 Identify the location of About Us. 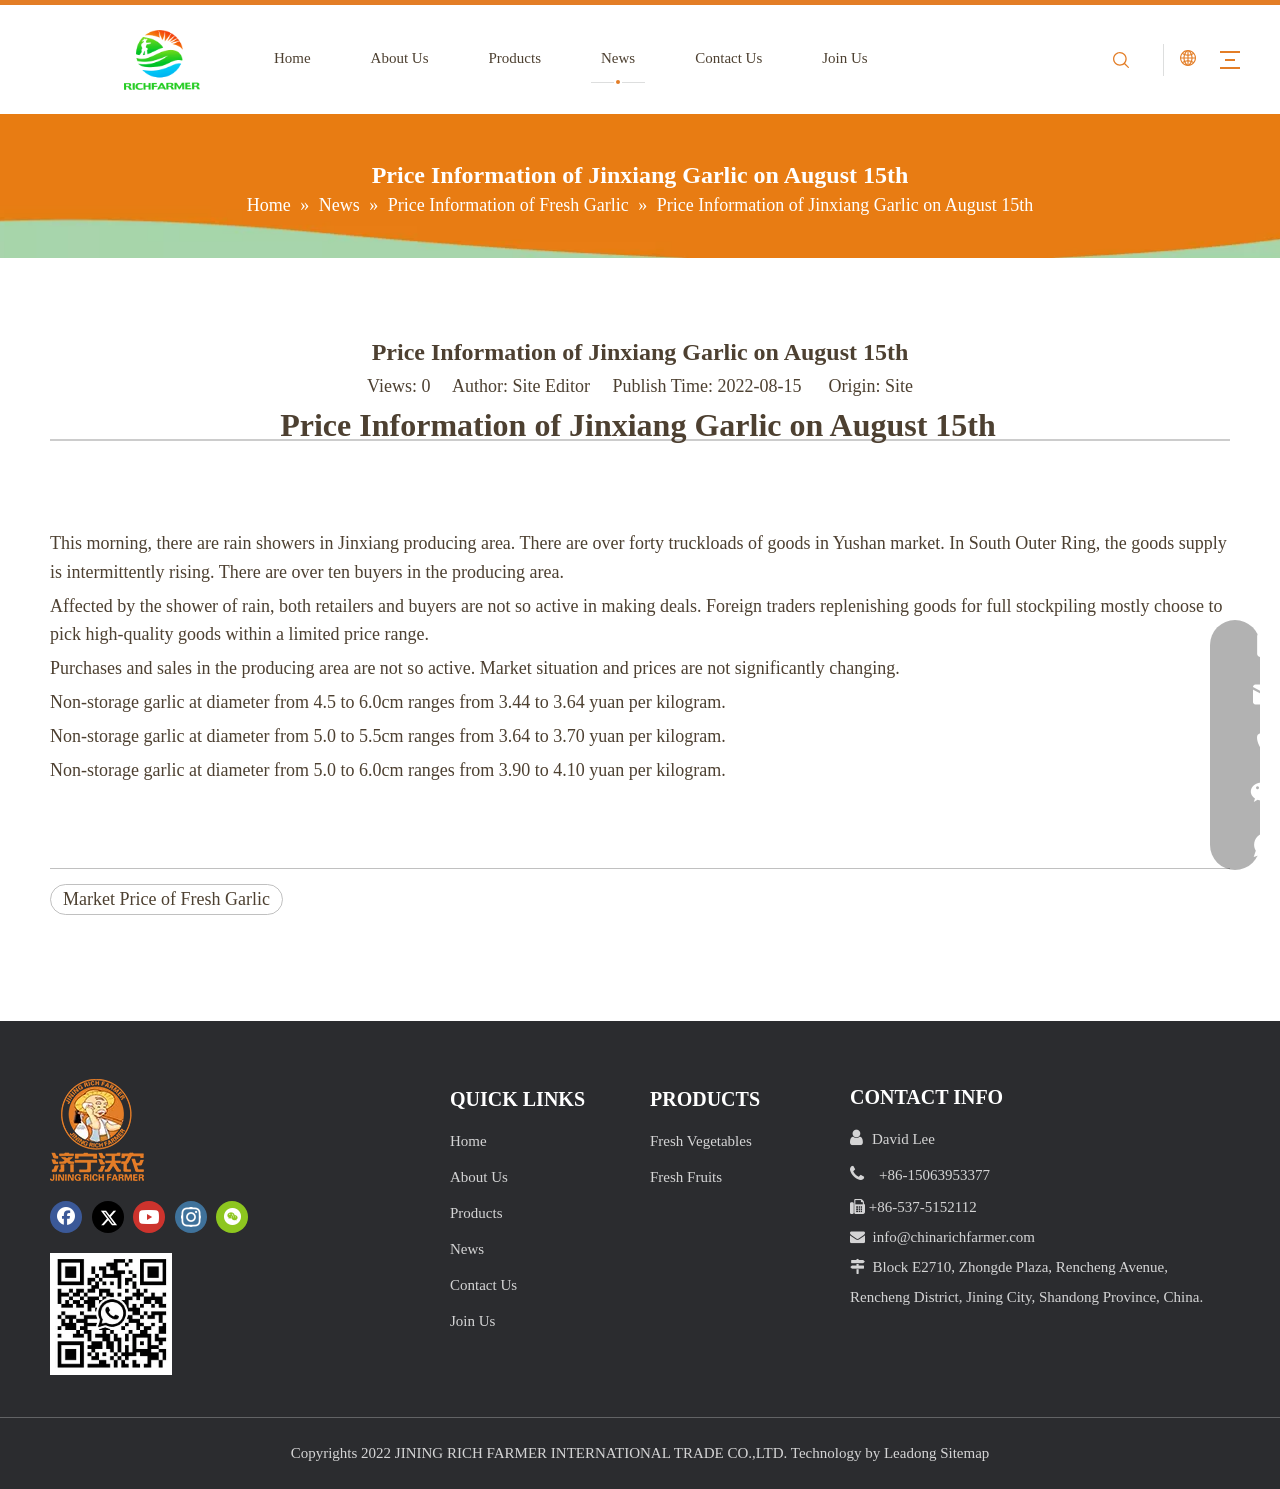
(400, 58).